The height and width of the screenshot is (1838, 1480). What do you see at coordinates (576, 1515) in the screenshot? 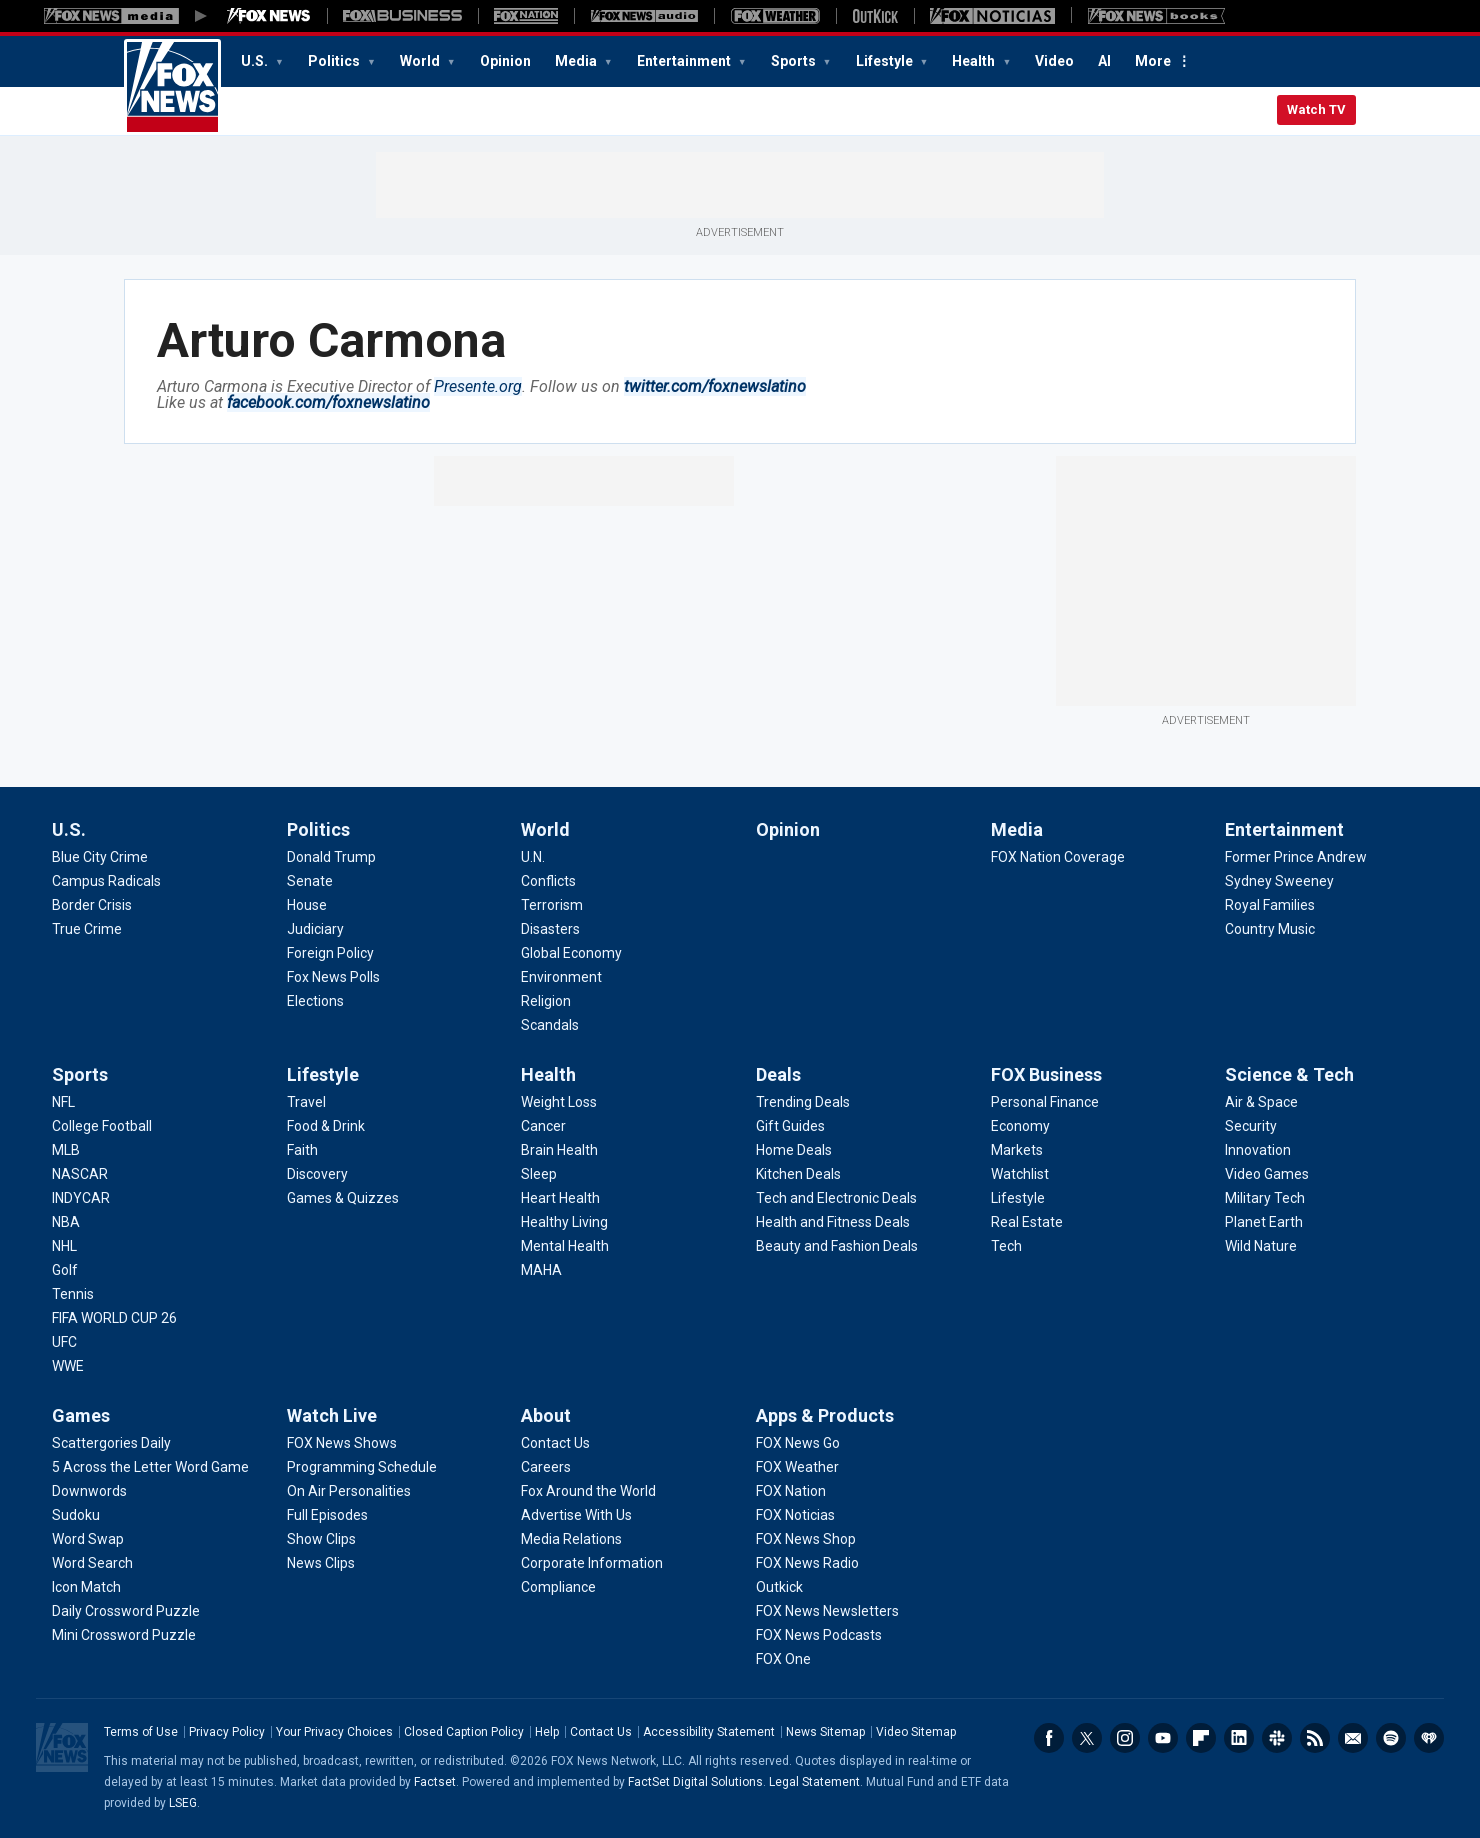
I see `[About - Advertise With Us]` at bounding box center [576, 1515].